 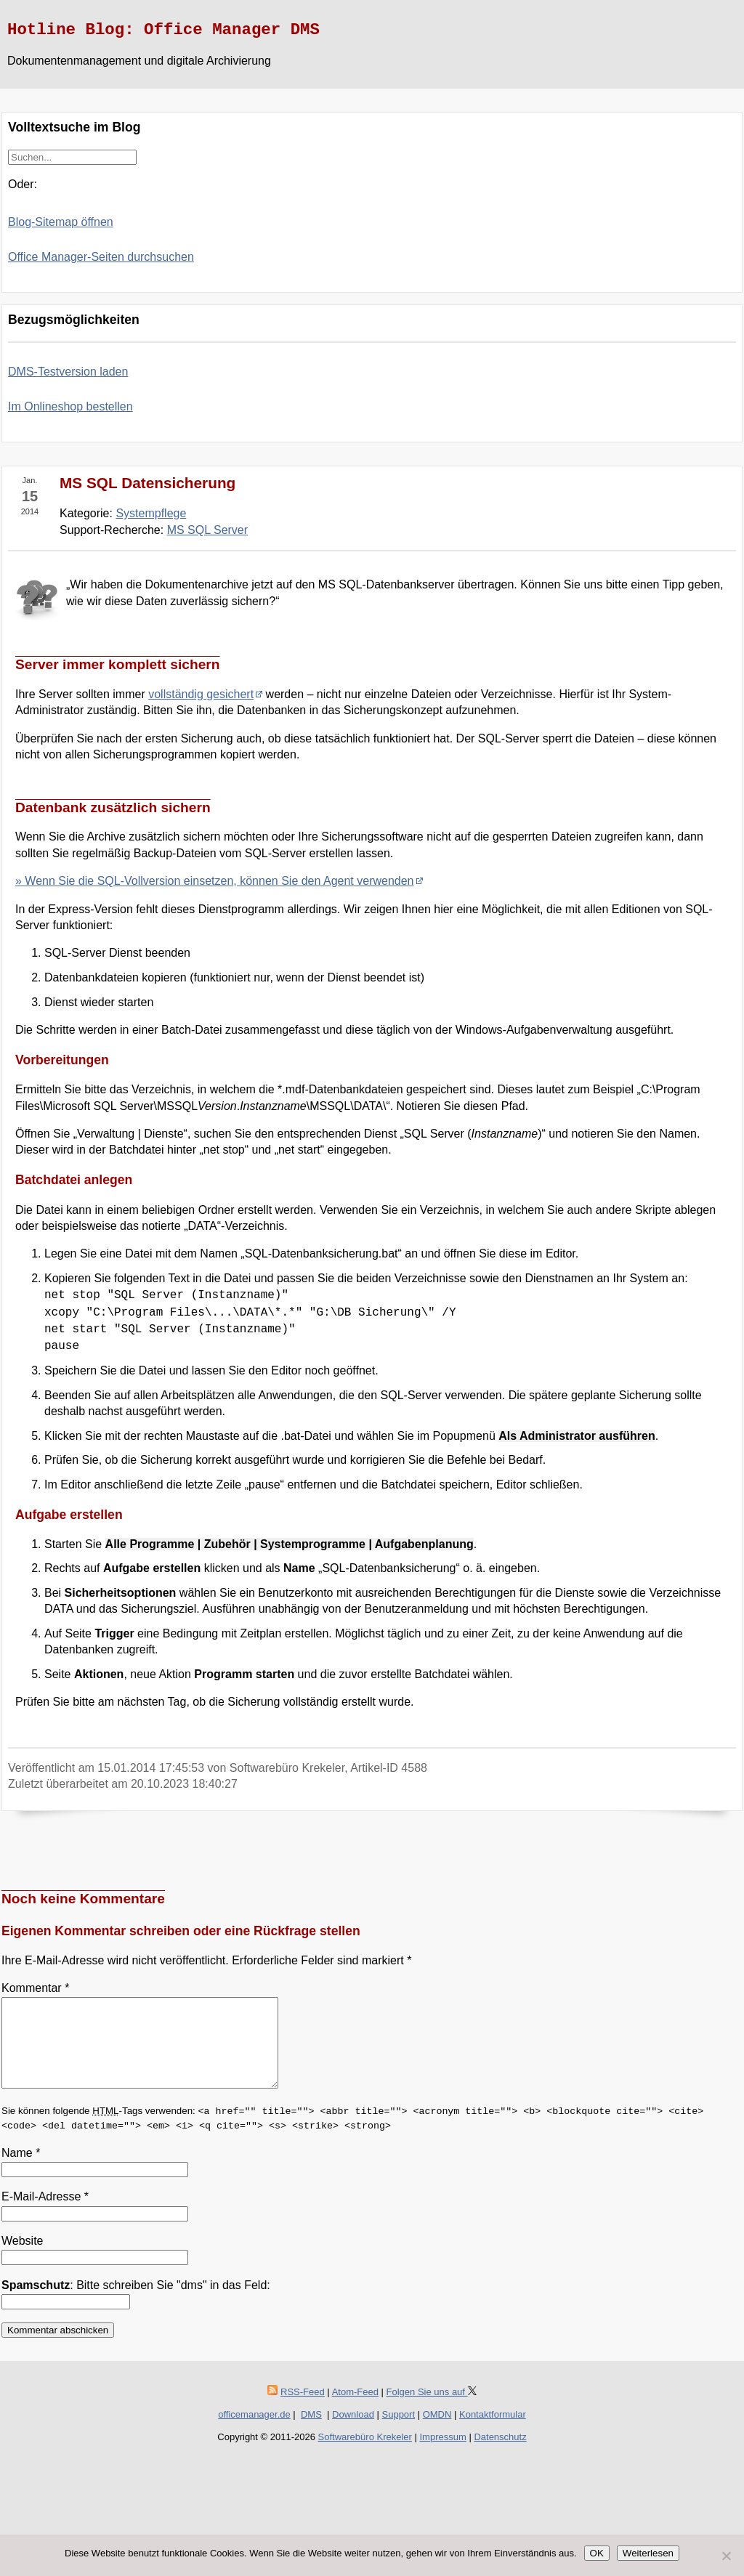 I want to click on Website, so click(x=22, y=2258).